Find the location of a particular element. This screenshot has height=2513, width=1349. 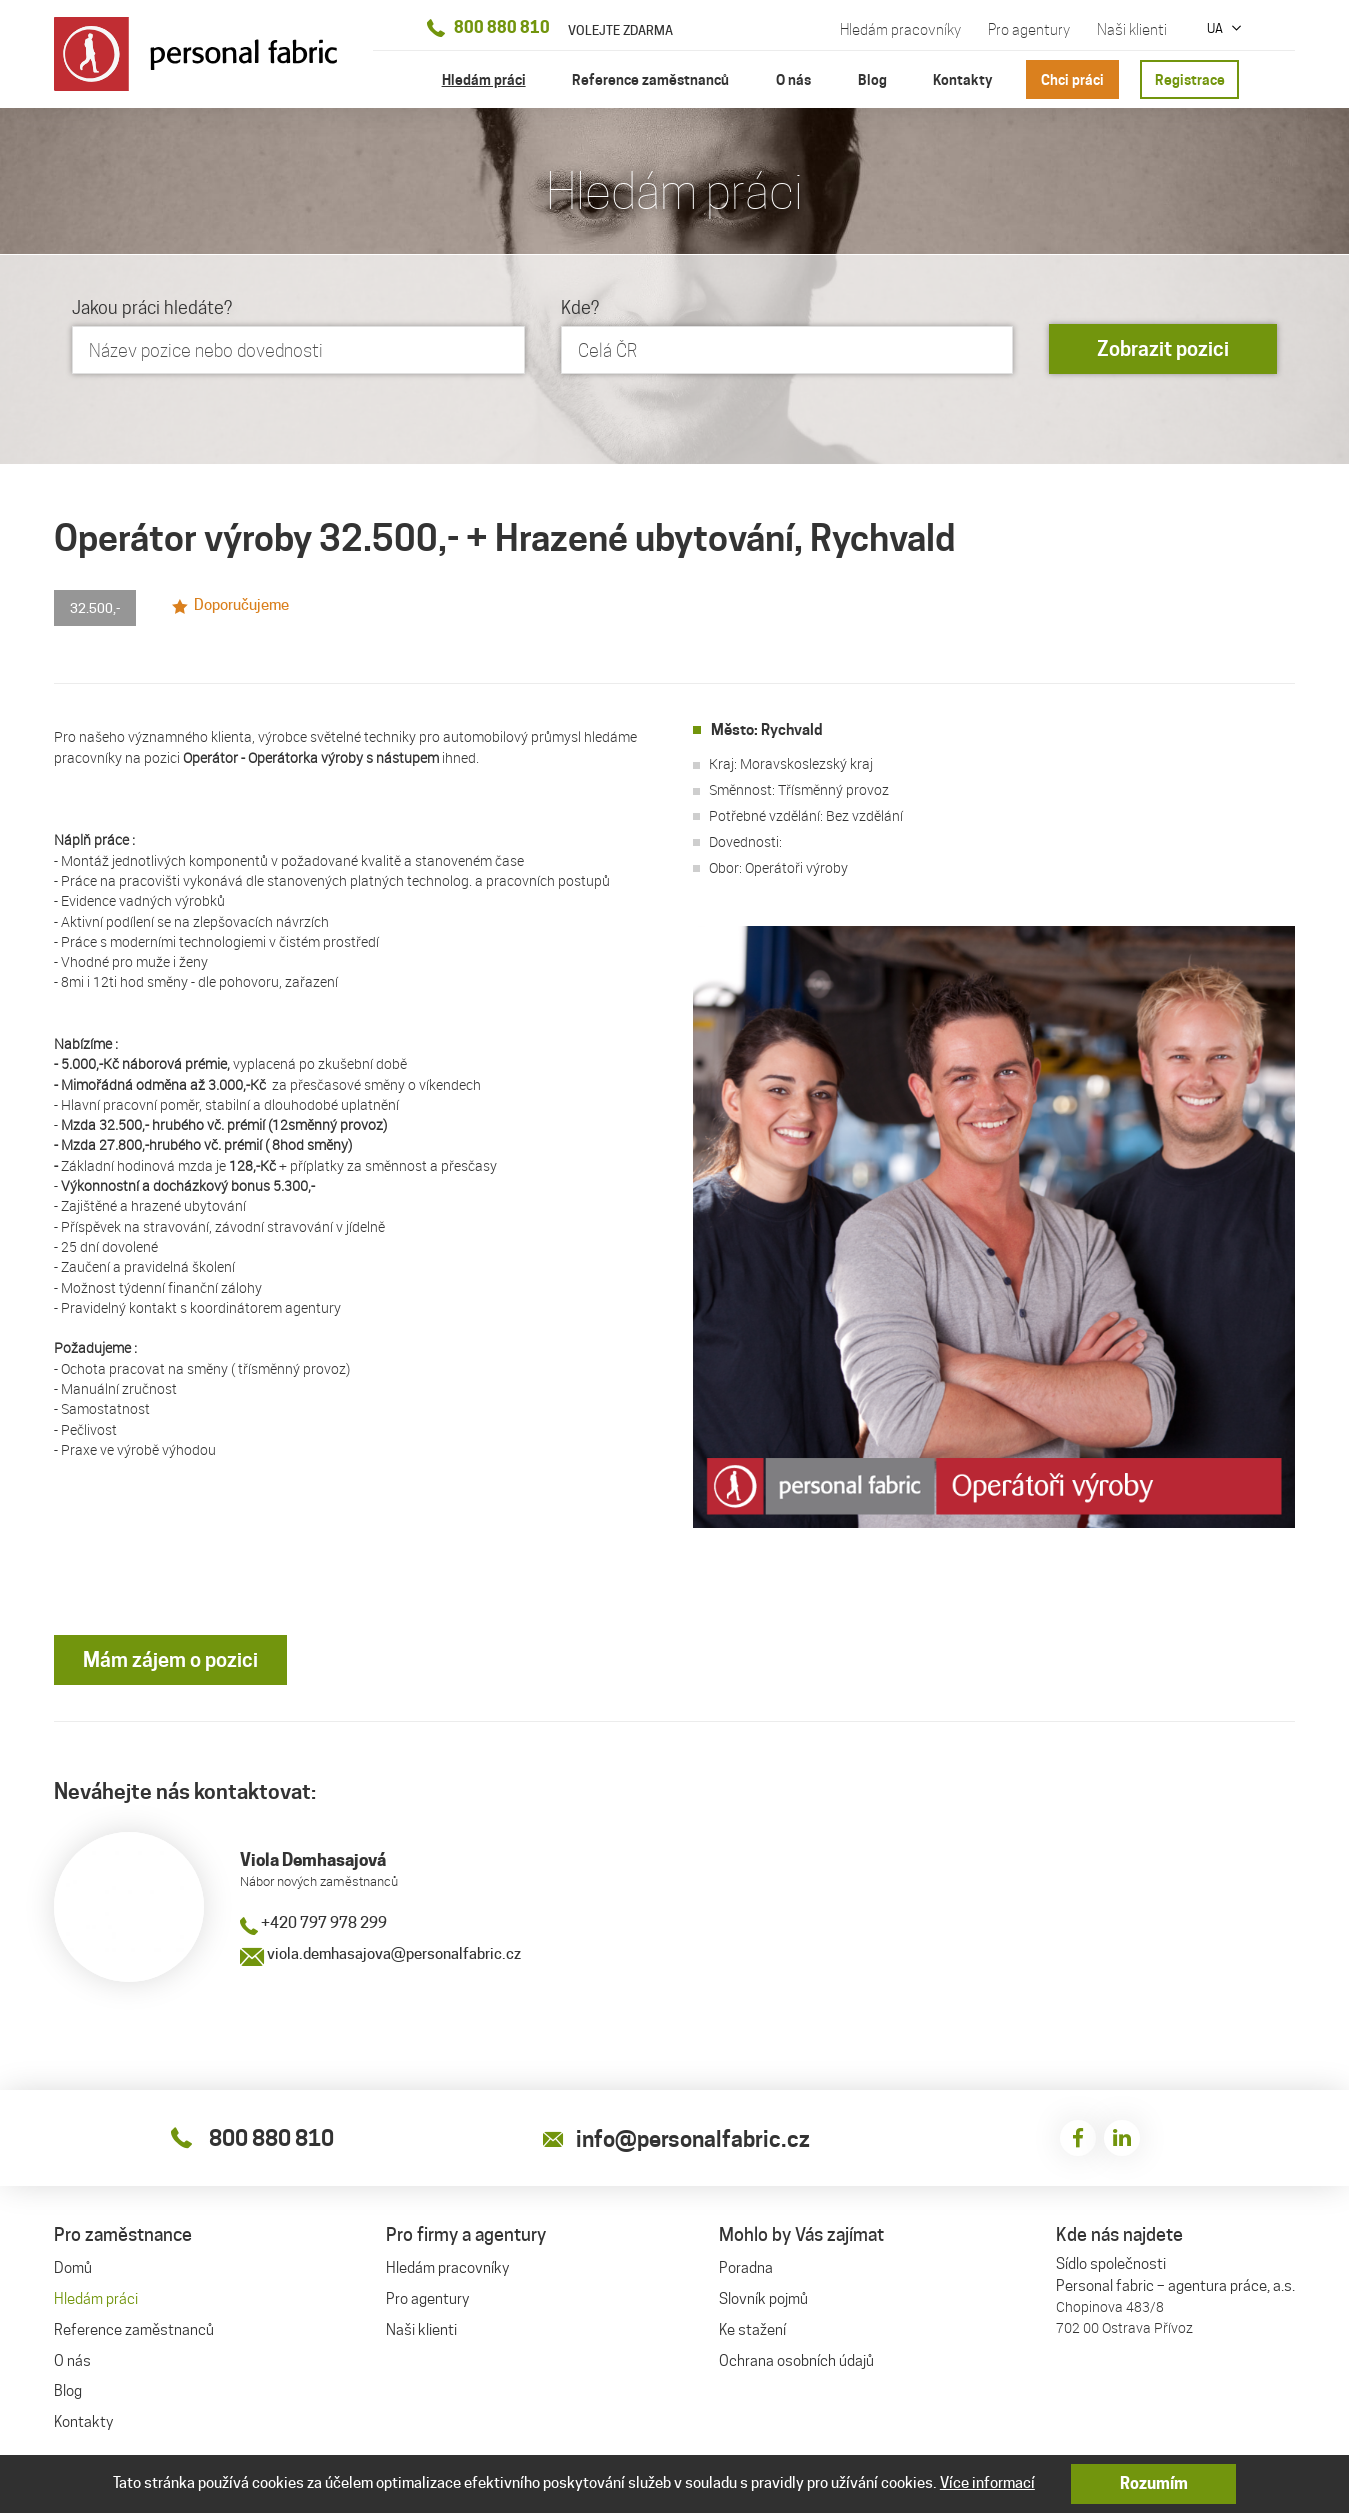

Registrace is located at coordinates (1190, 79).